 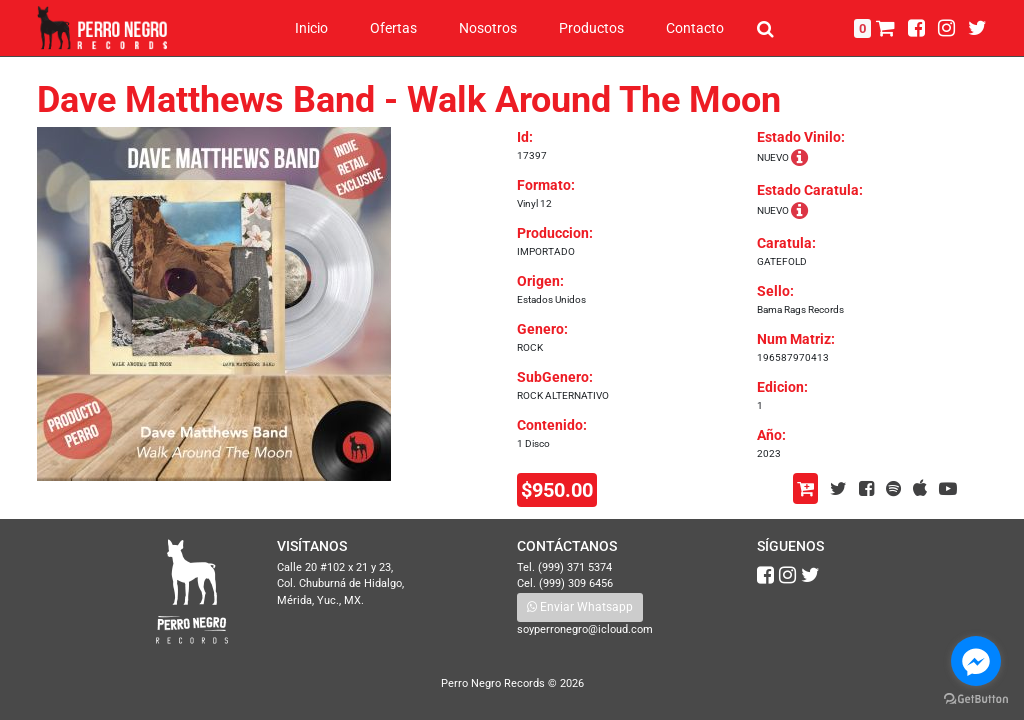 What do you see at coordinates (585, 629) in the screenshot?
I see `soyperronegro@icloud.com` at bounding box center [585, 629].